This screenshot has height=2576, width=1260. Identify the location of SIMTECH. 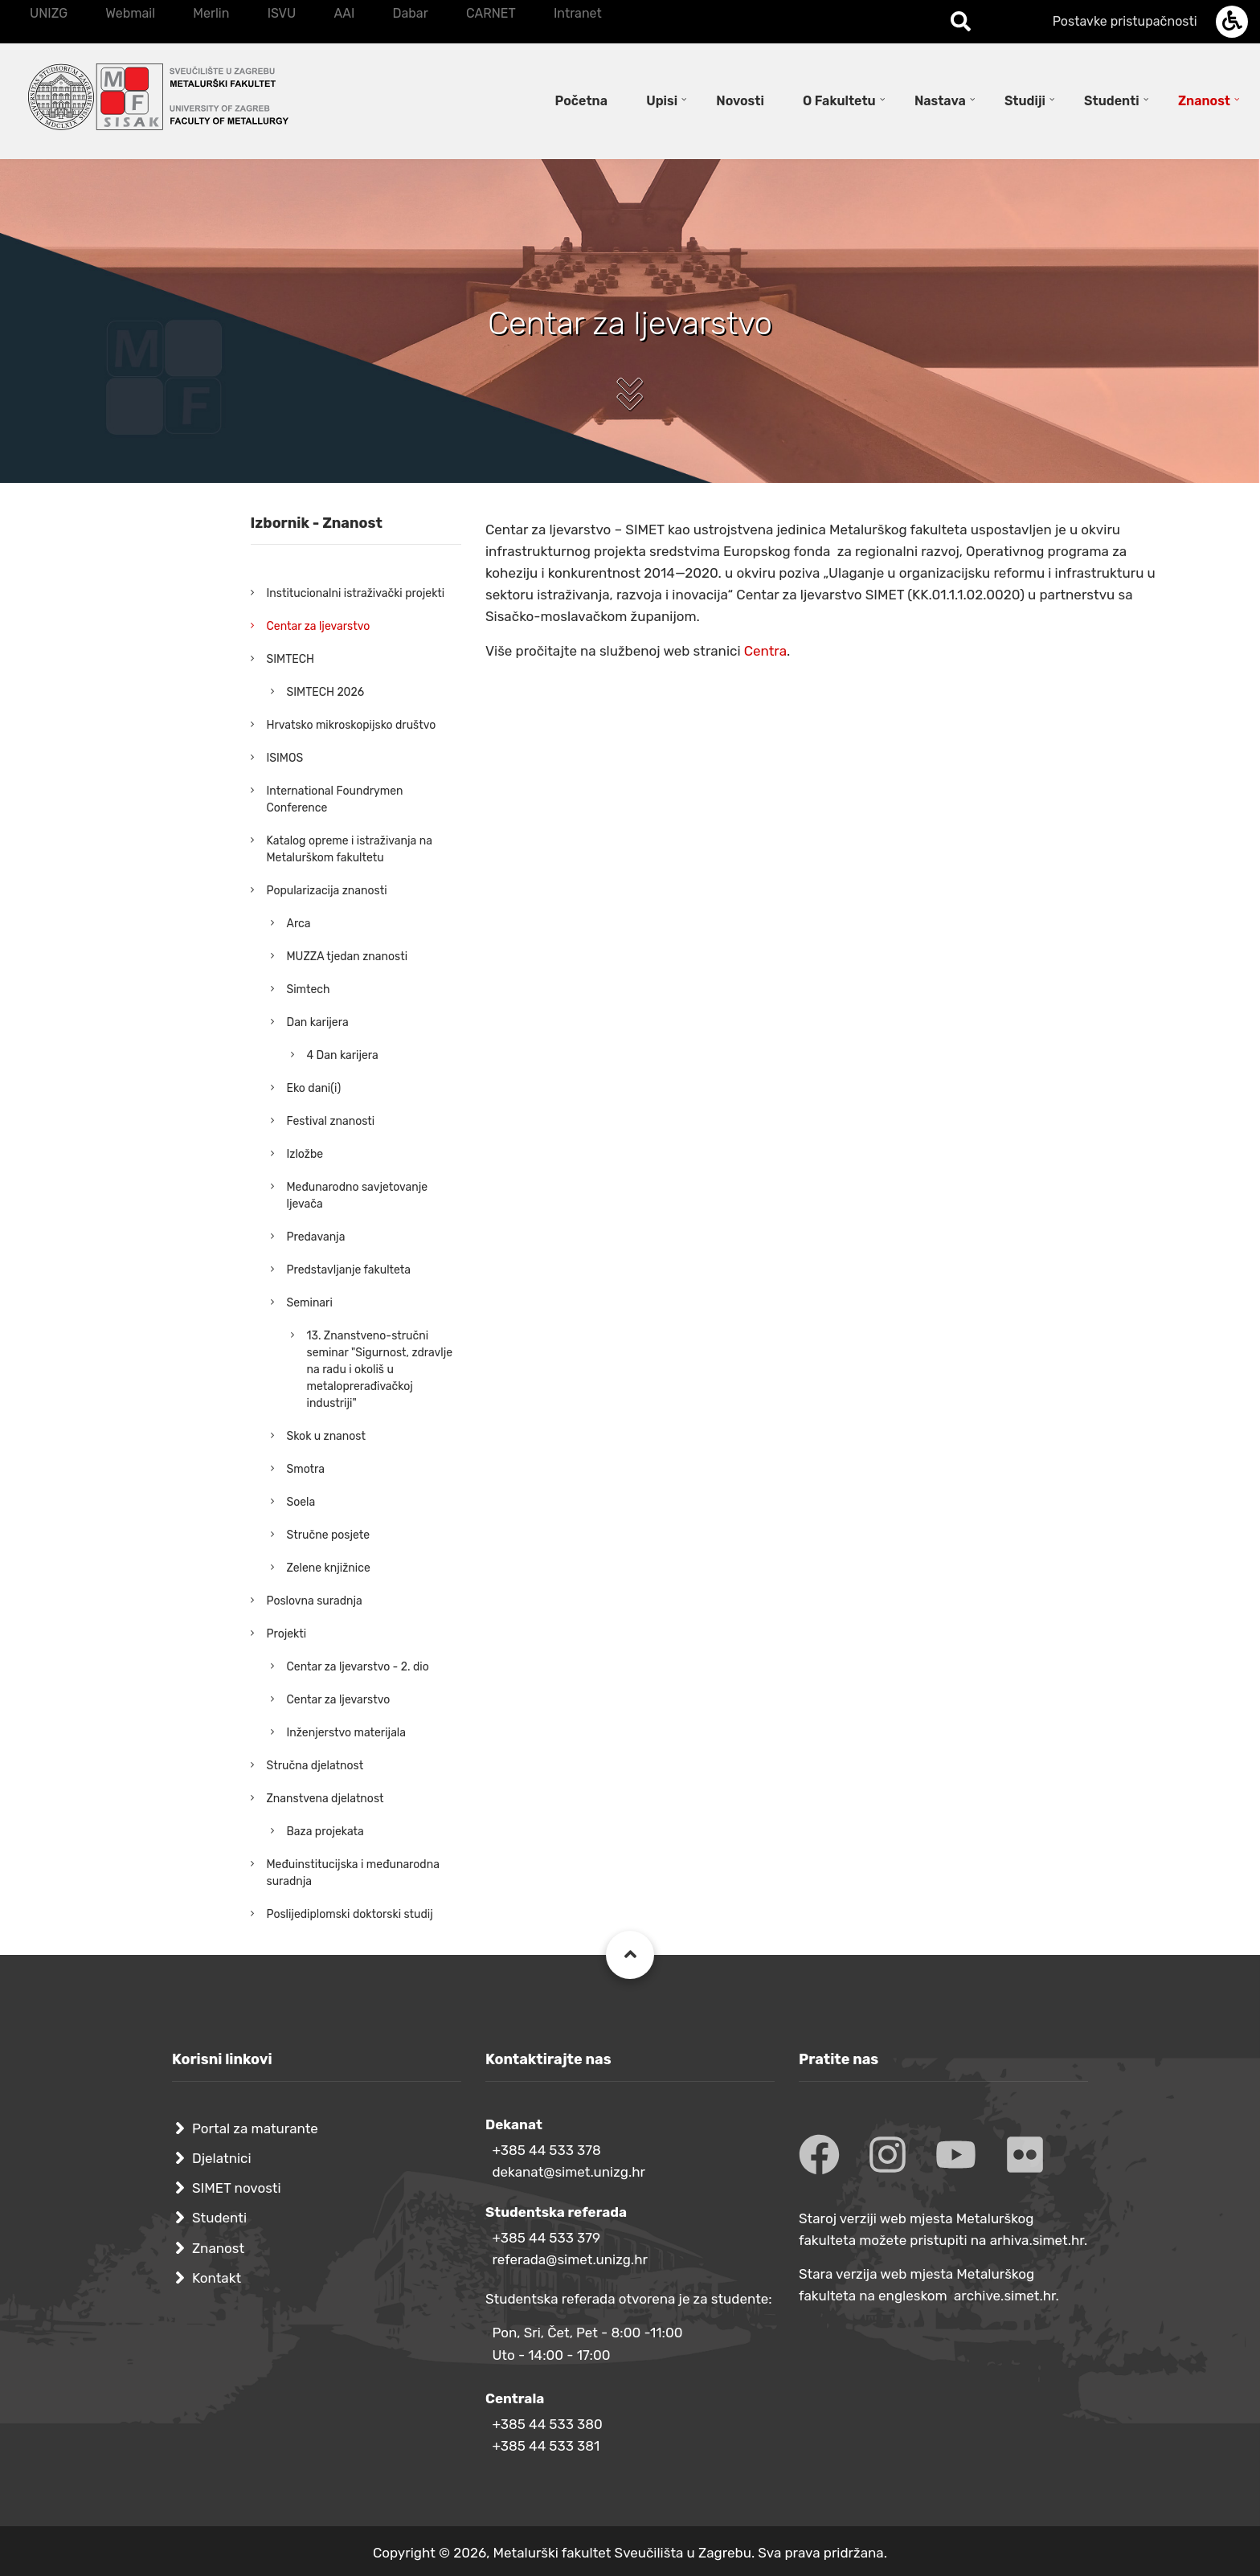
(290, 659).